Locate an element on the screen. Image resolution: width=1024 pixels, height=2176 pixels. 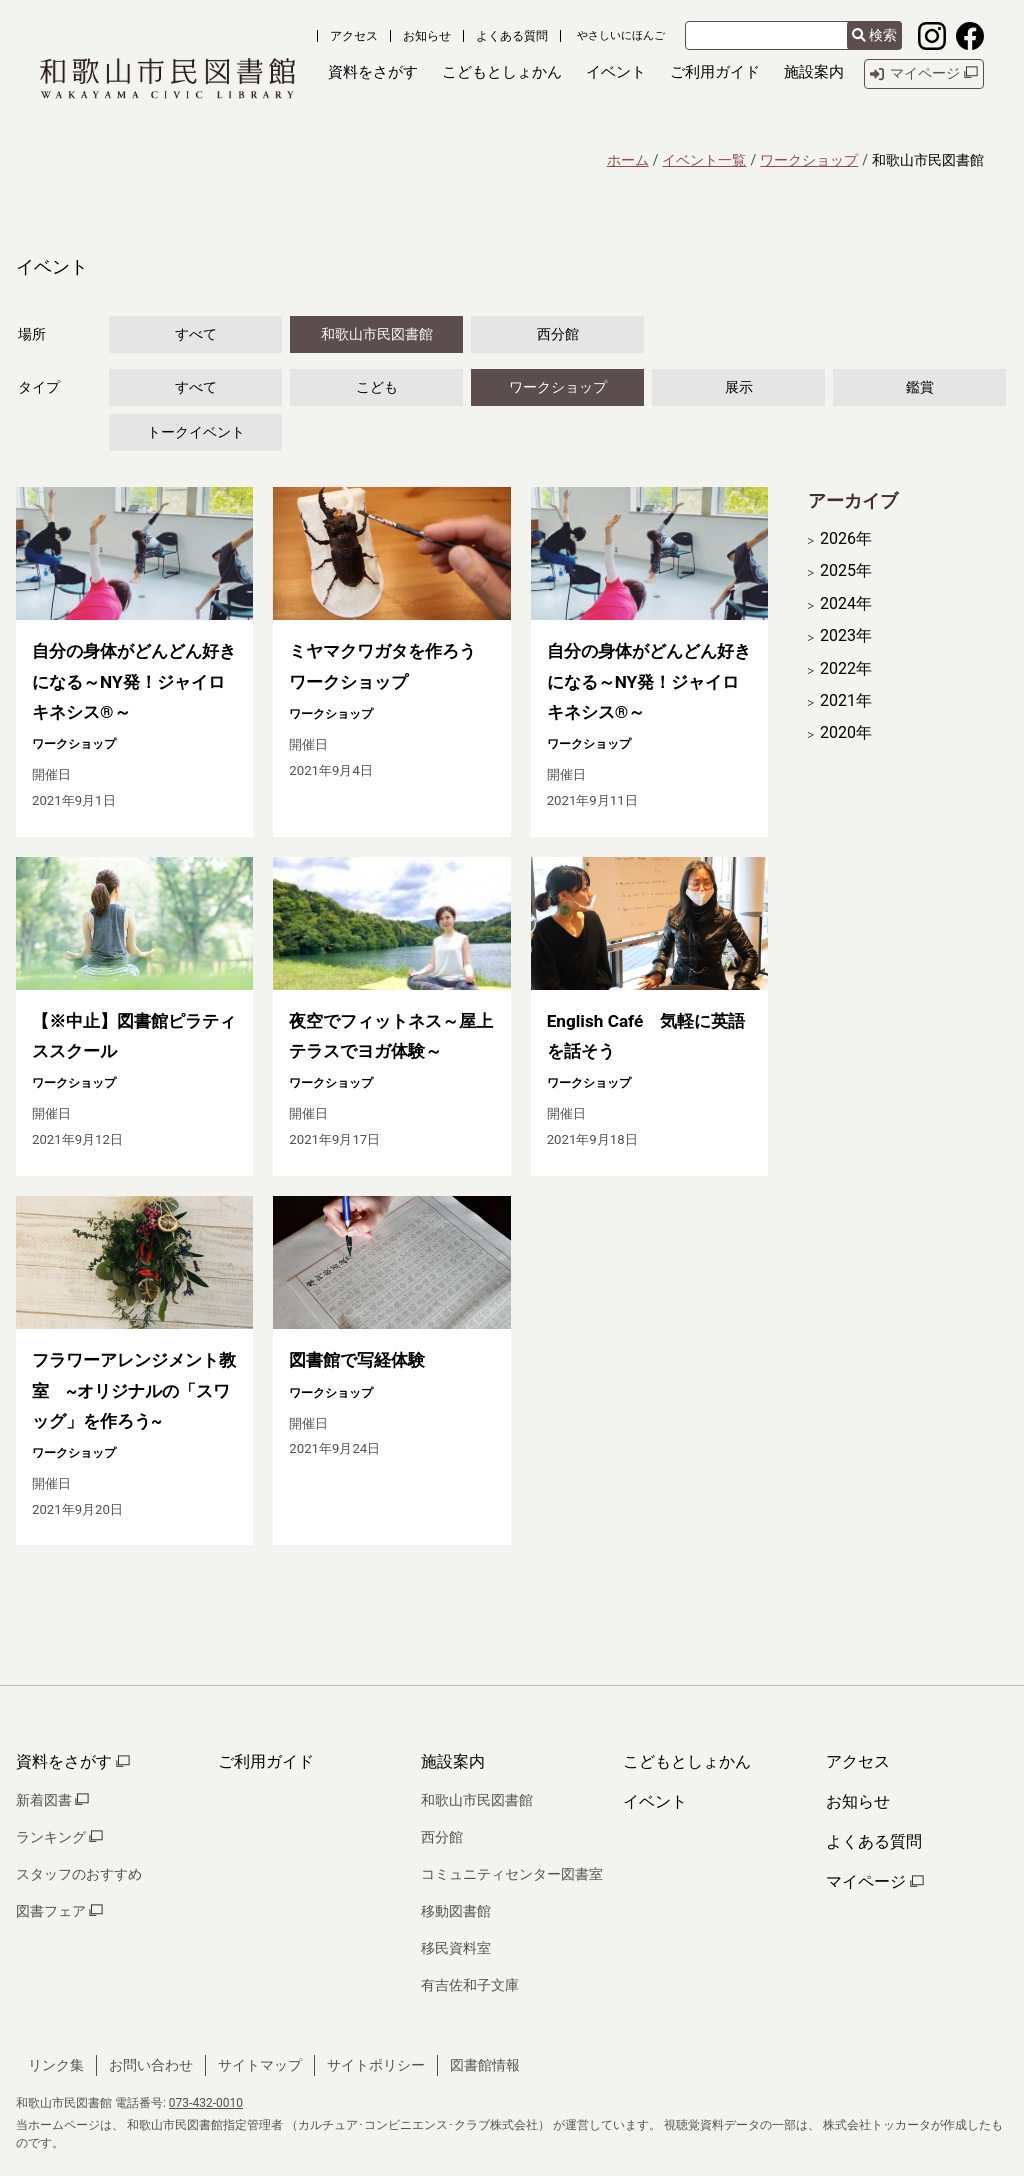
お問い合わせ is located at coordinates (151, 2065).